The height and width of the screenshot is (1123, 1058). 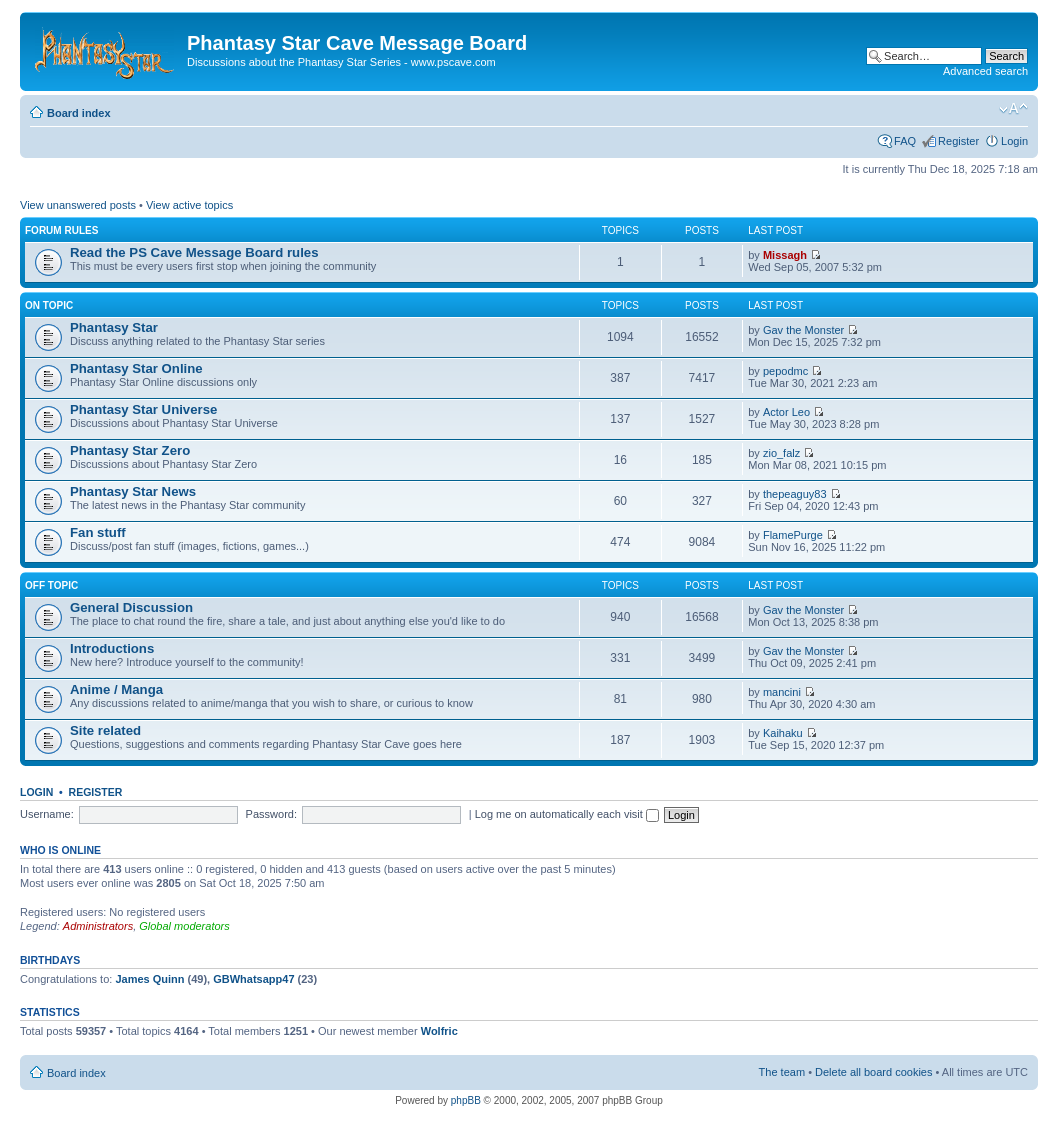 I want to click on Advanced search, so click(x=985, y=71).